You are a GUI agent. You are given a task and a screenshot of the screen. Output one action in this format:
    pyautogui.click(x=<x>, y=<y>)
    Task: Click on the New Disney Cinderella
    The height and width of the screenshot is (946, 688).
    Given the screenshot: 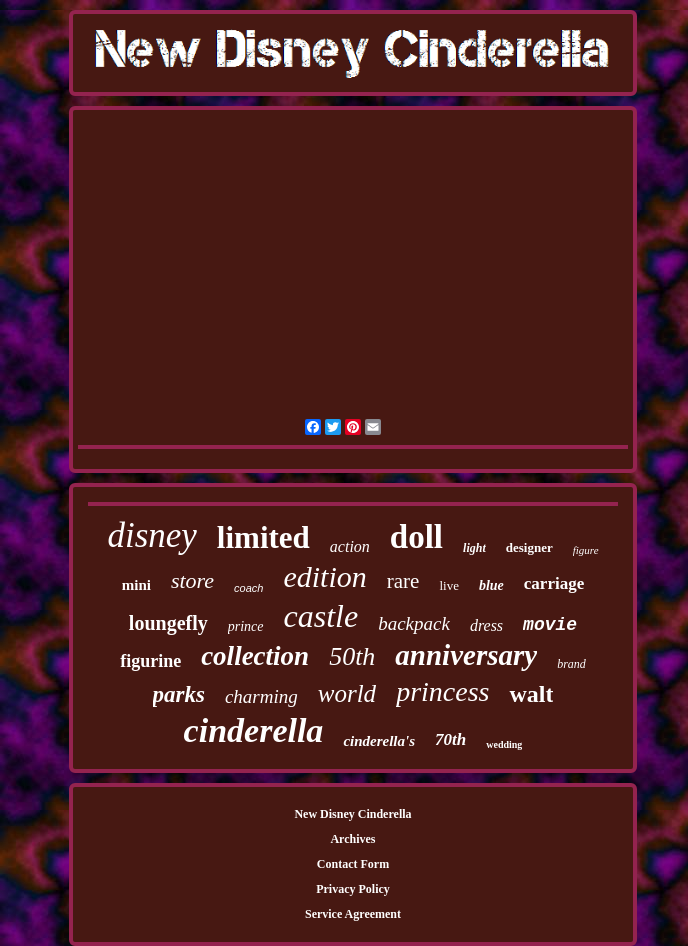 What is the action you would take?
    pyautogui.click(x=352, y=814)
    